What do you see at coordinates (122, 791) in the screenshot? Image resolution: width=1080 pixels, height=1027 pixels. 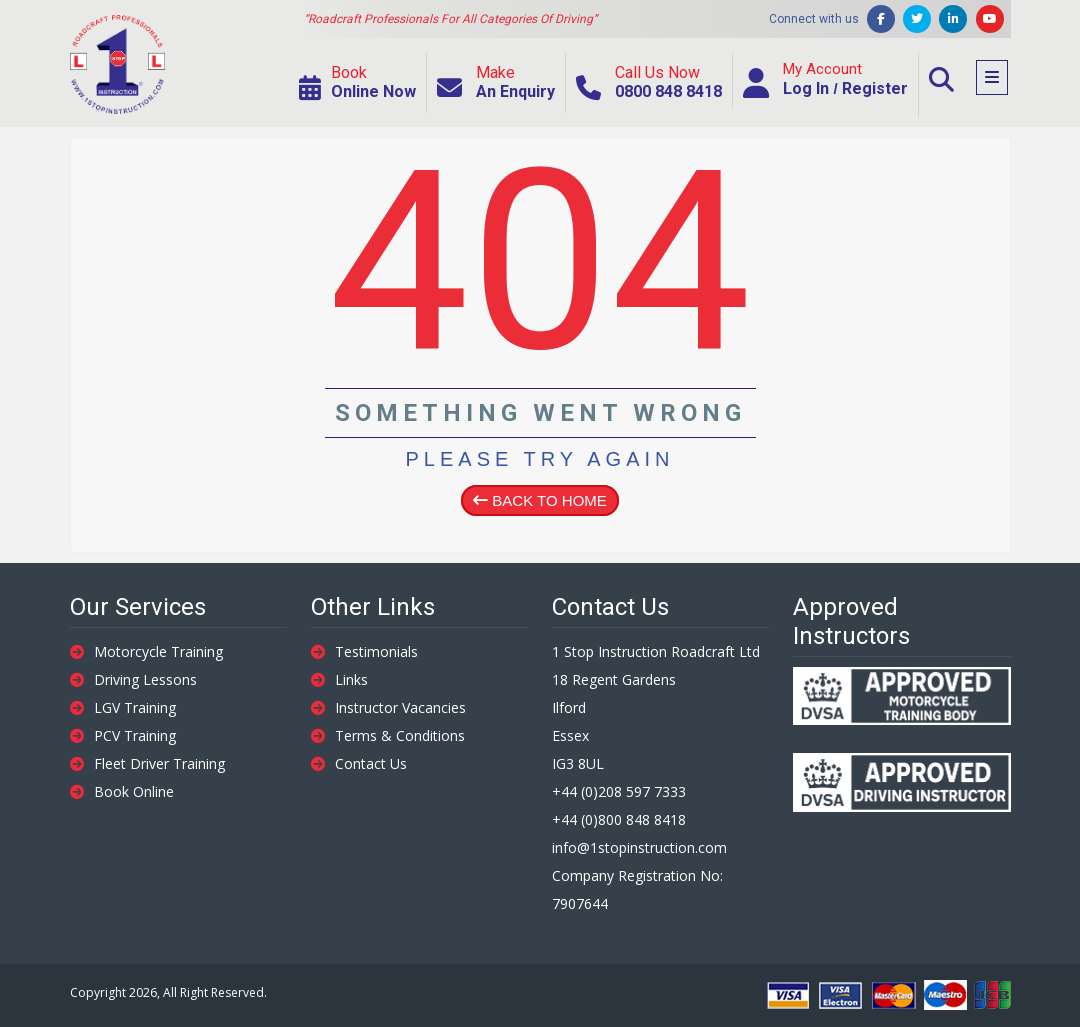 I see `Book Online` at bounding box center [122, 791].